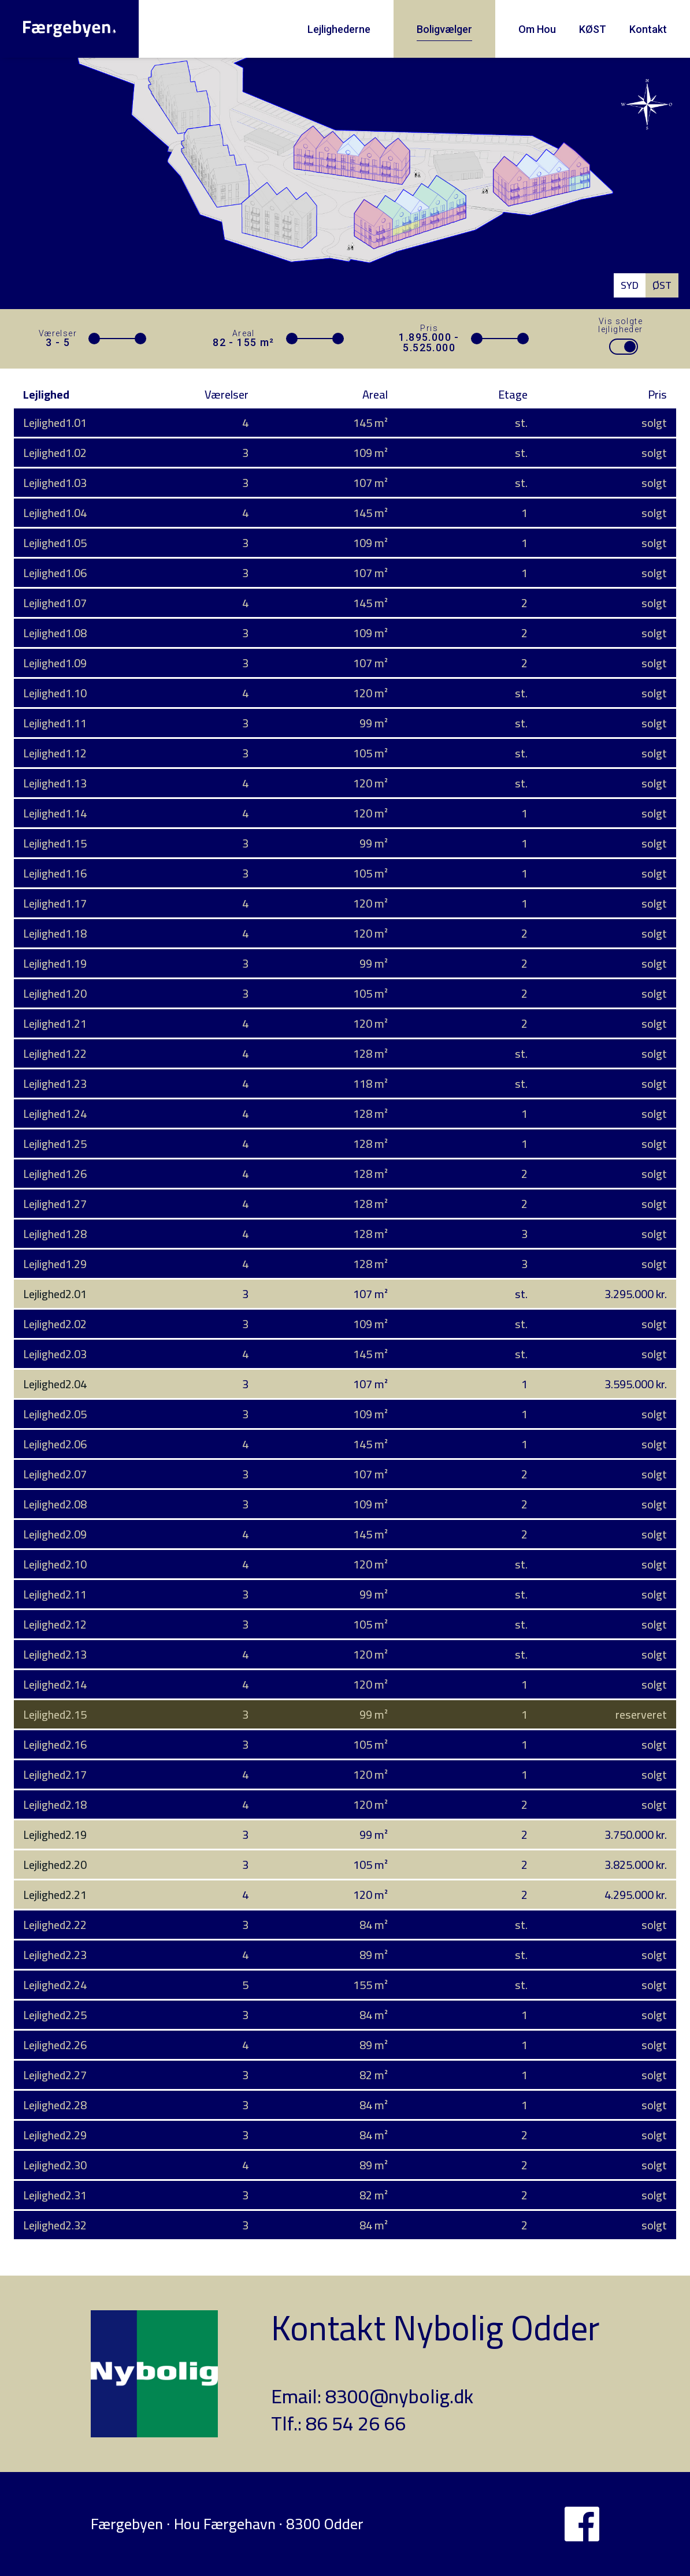 The height and width of the screenshot is (2576, 690). Describe the element at coordinates (55, 1654) in the screenshot. I see `Lejlighed2.13` at that location.